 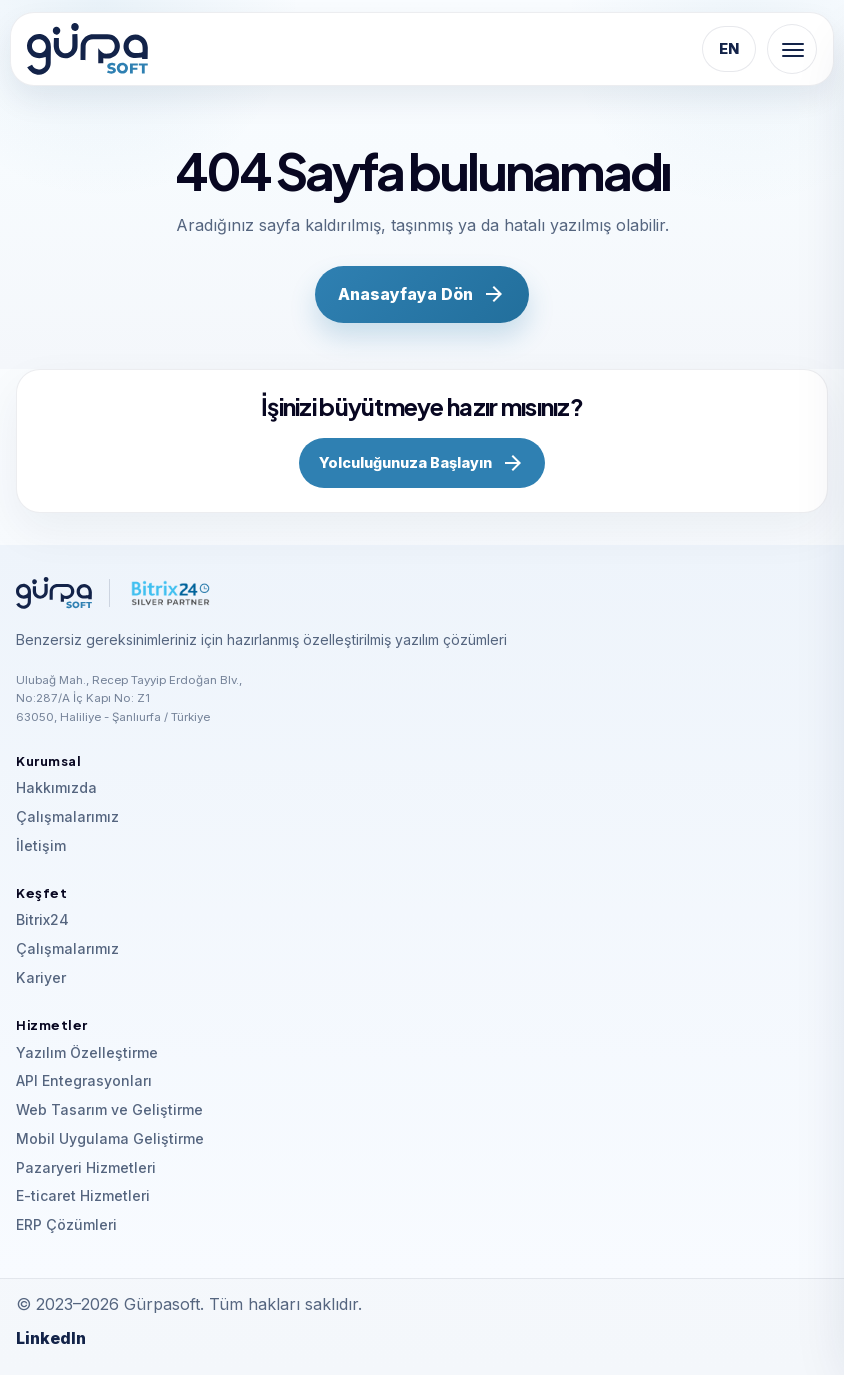 I want to click on Çalışmalarımız, so click(x=67, y=816).